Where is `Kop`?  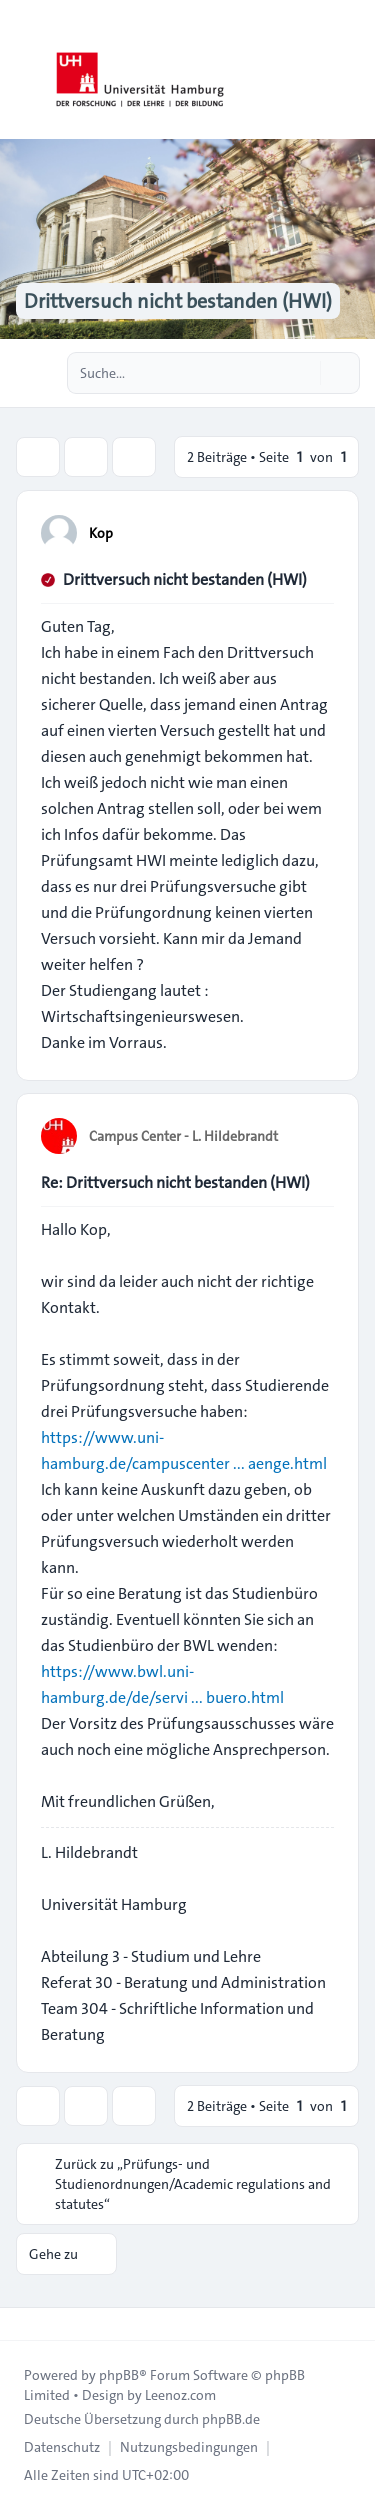 Kop is located at coordinates (101, 533).